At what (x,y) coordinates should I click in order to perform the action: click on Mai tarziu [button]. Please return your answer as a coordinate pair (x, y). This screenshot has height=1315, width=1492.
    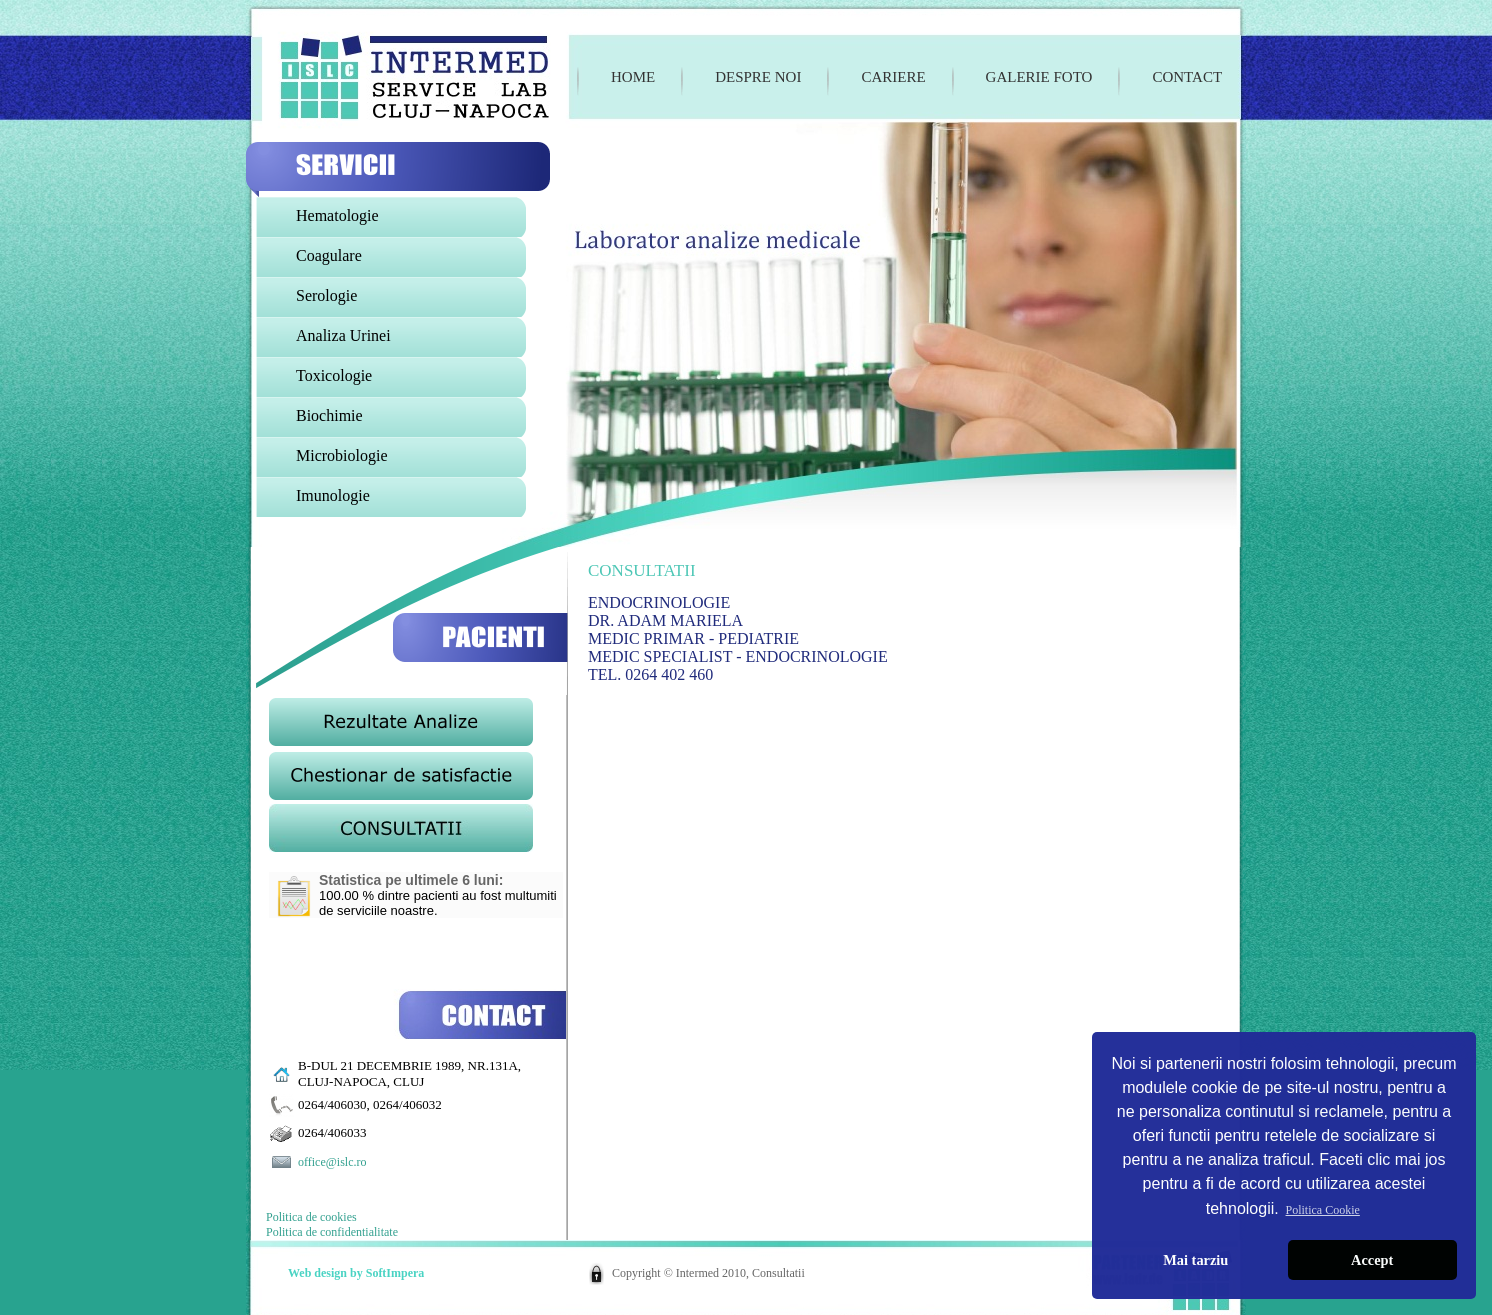
    Looking at the image, I should click on (1195, 1260).